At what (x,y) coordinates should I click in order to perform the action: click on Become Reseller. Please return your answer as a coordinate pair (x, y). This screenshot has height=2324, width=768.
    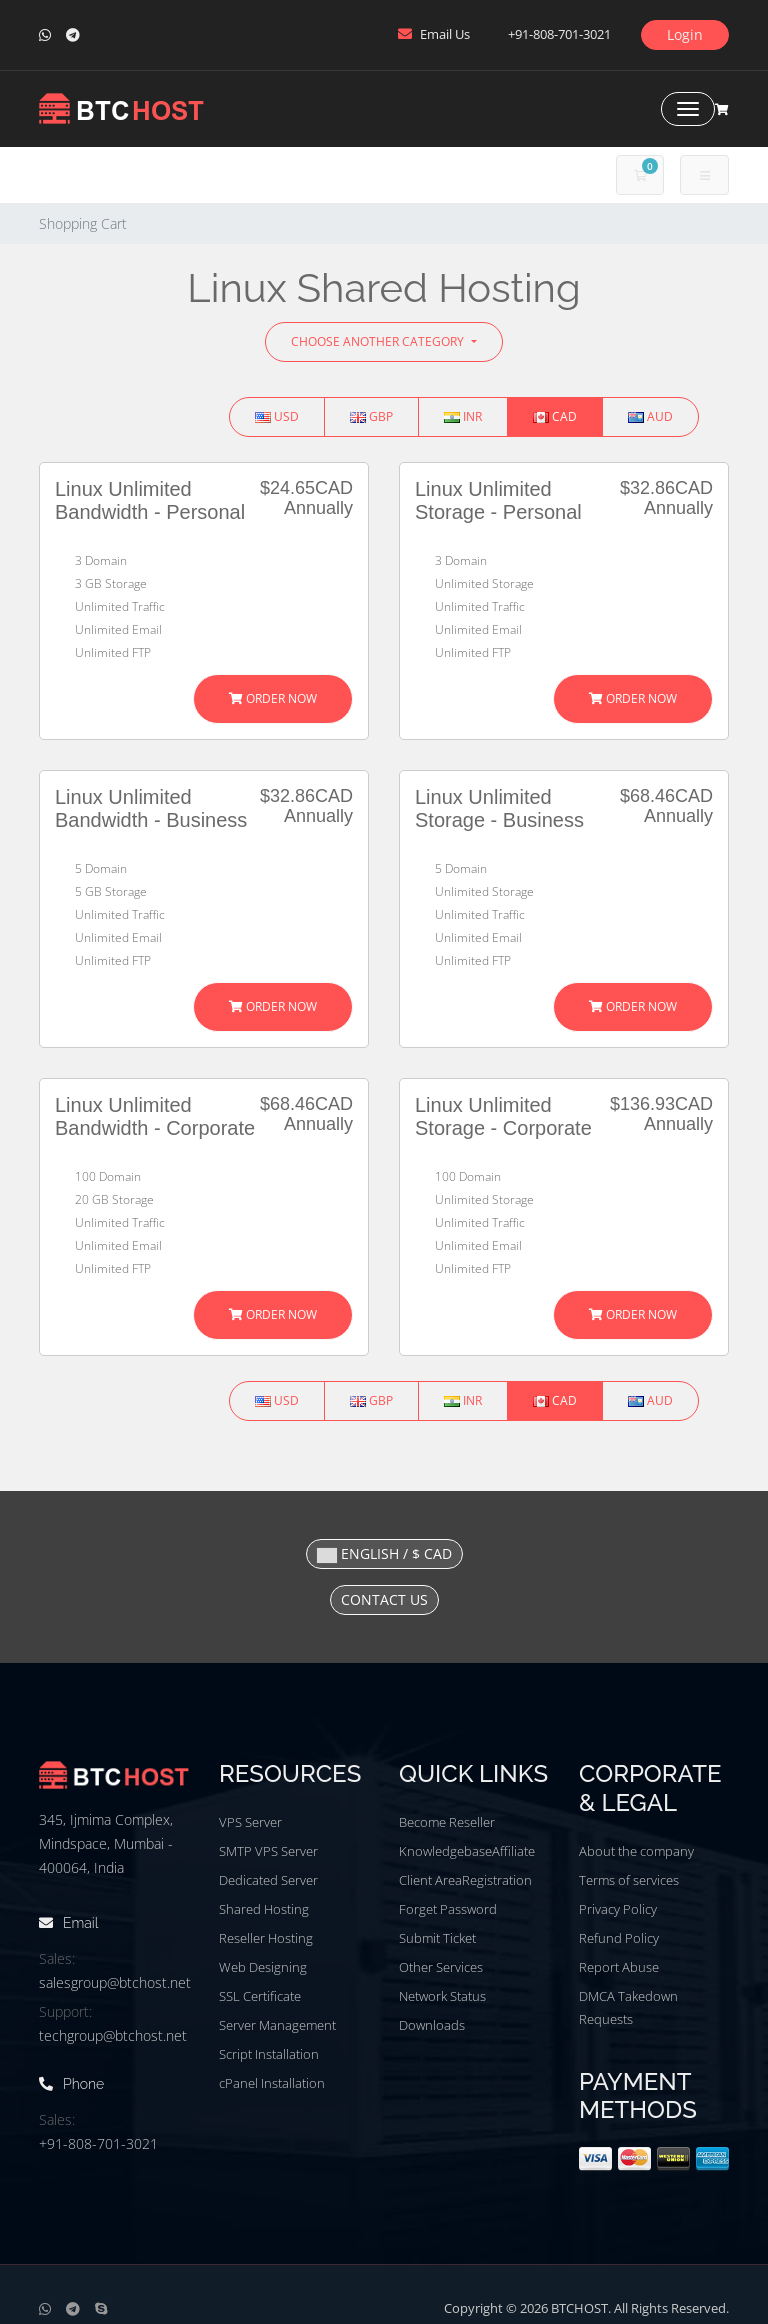
    Looking at the image, I should click on (447, 1822).